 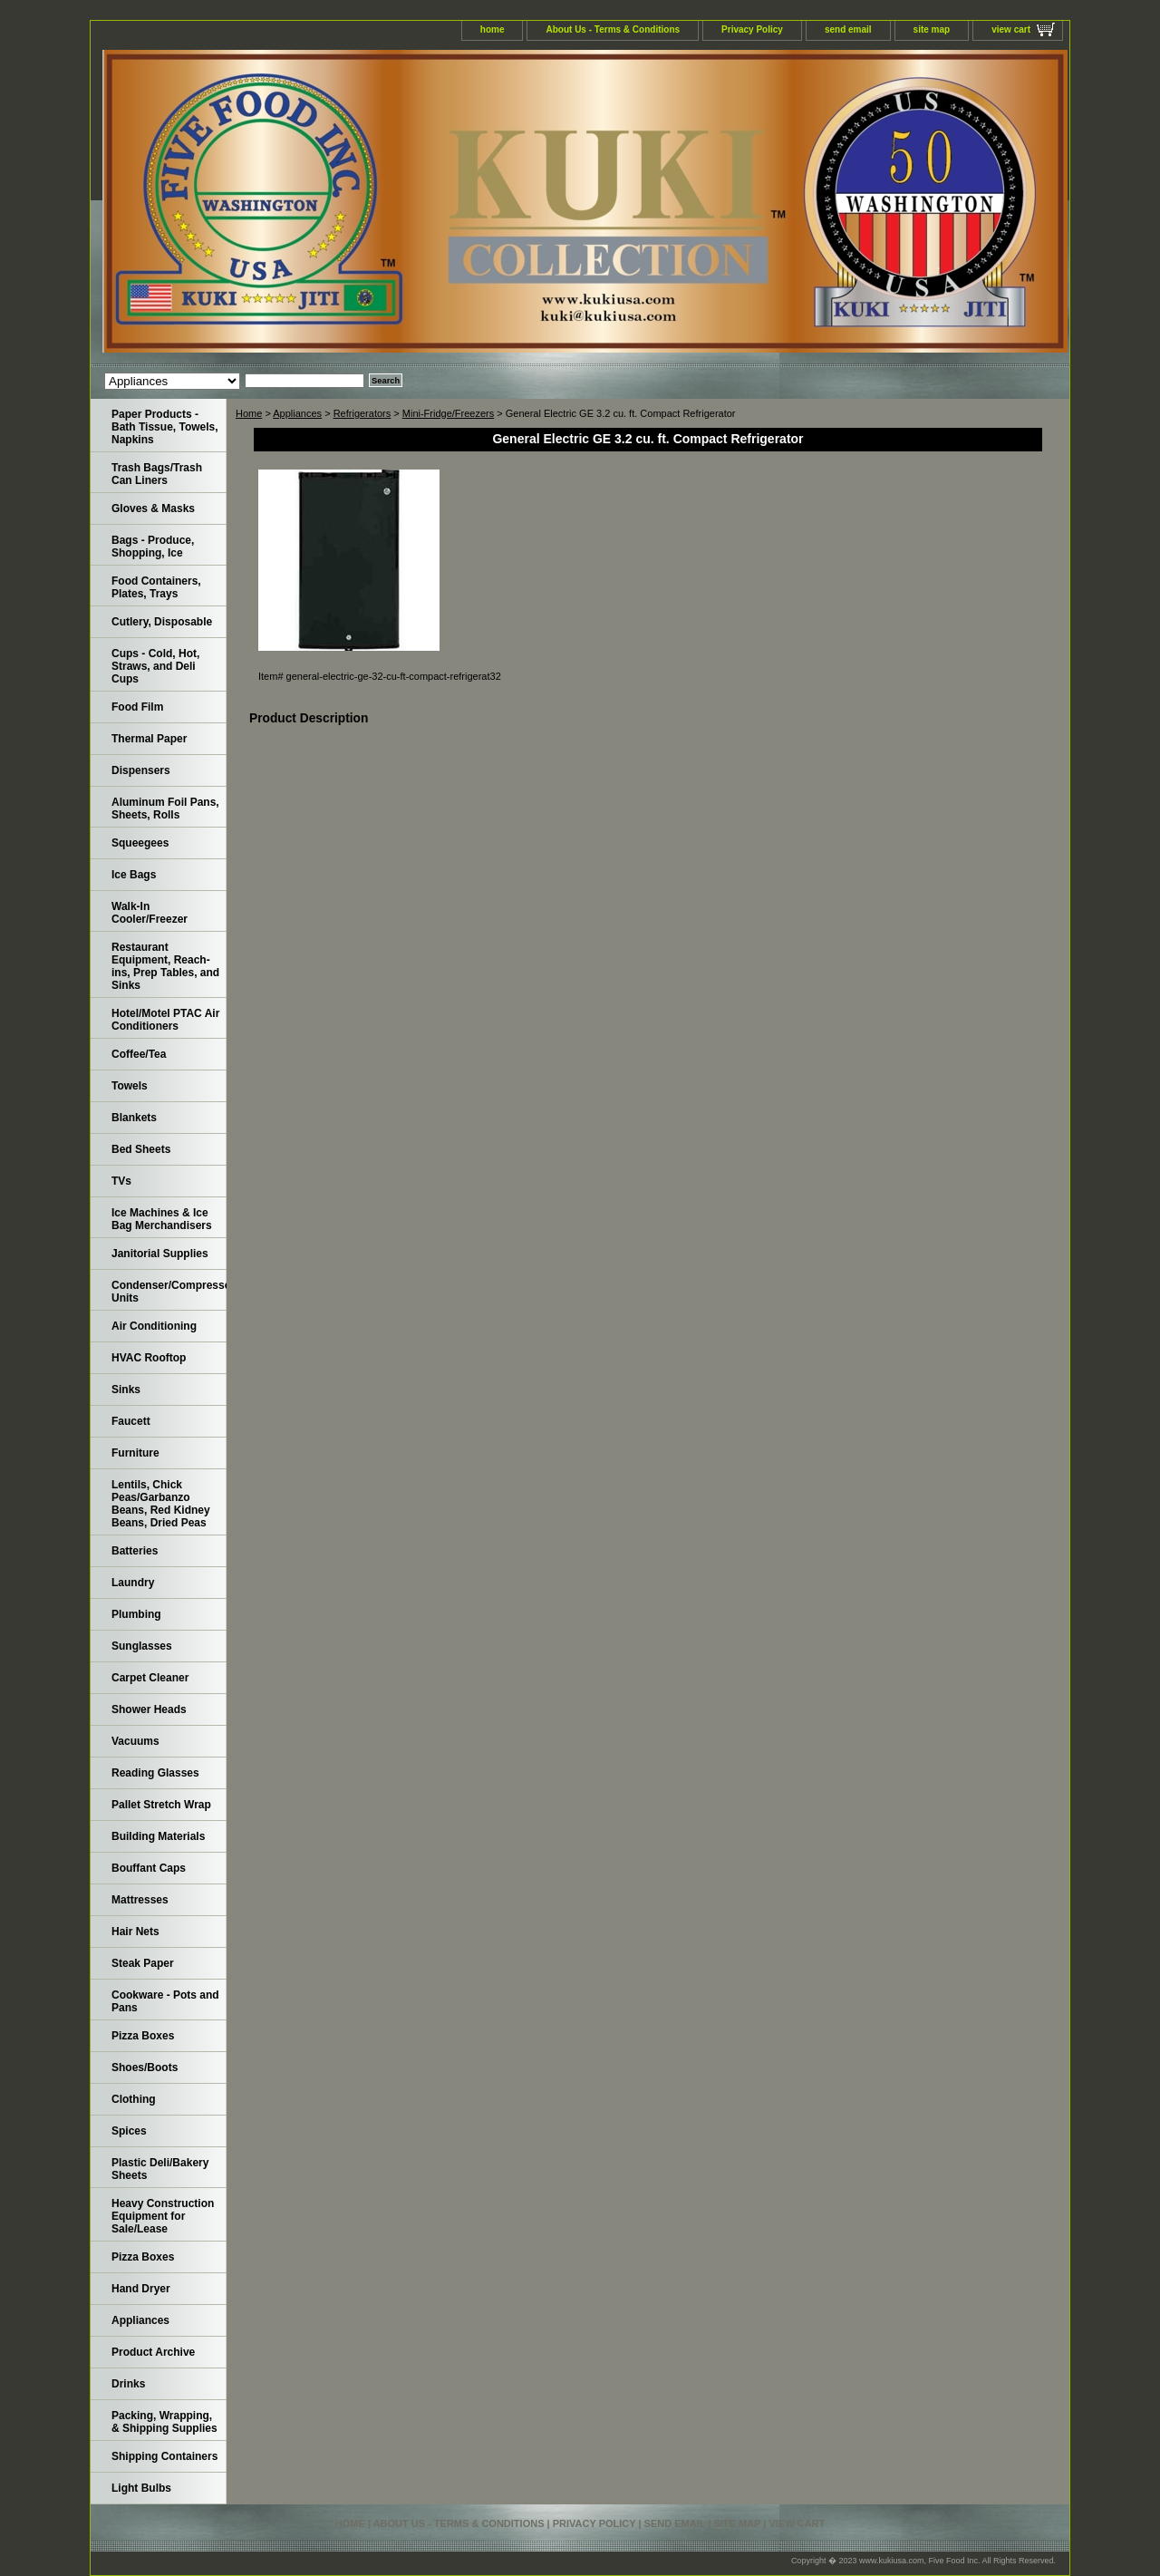 I want to click on Restaurant Equipment, Reach-ins, Prep Tables, and Sinks, so click(x=165, y=966).